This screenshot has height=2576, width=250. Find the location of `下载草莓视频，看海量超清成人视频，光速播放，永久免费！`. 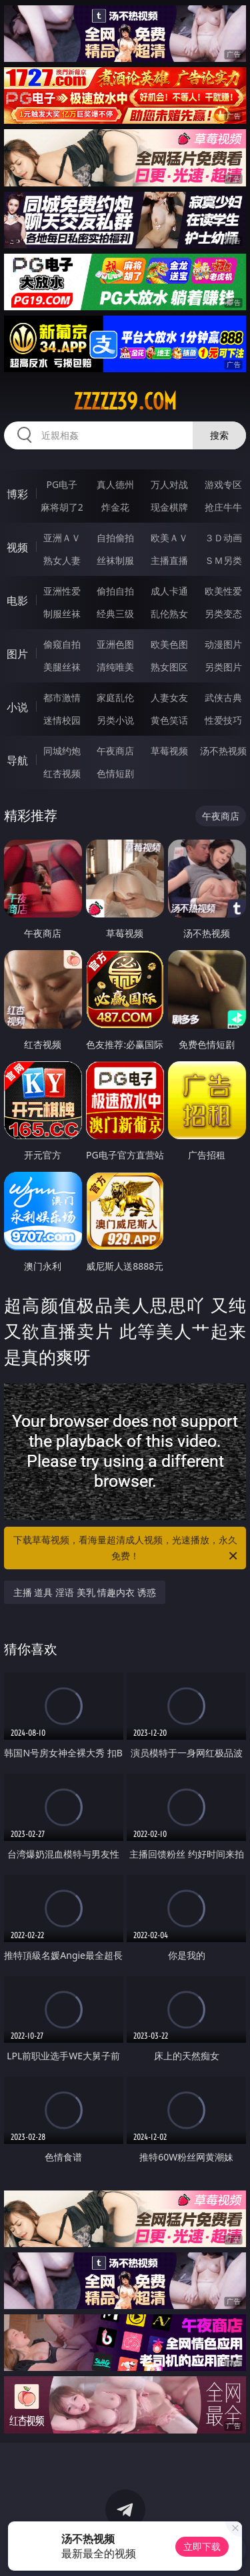

下载草莓视频，看海量超清成人视频，光速播放，永久免费！ is located at coordinates (126, 1548).